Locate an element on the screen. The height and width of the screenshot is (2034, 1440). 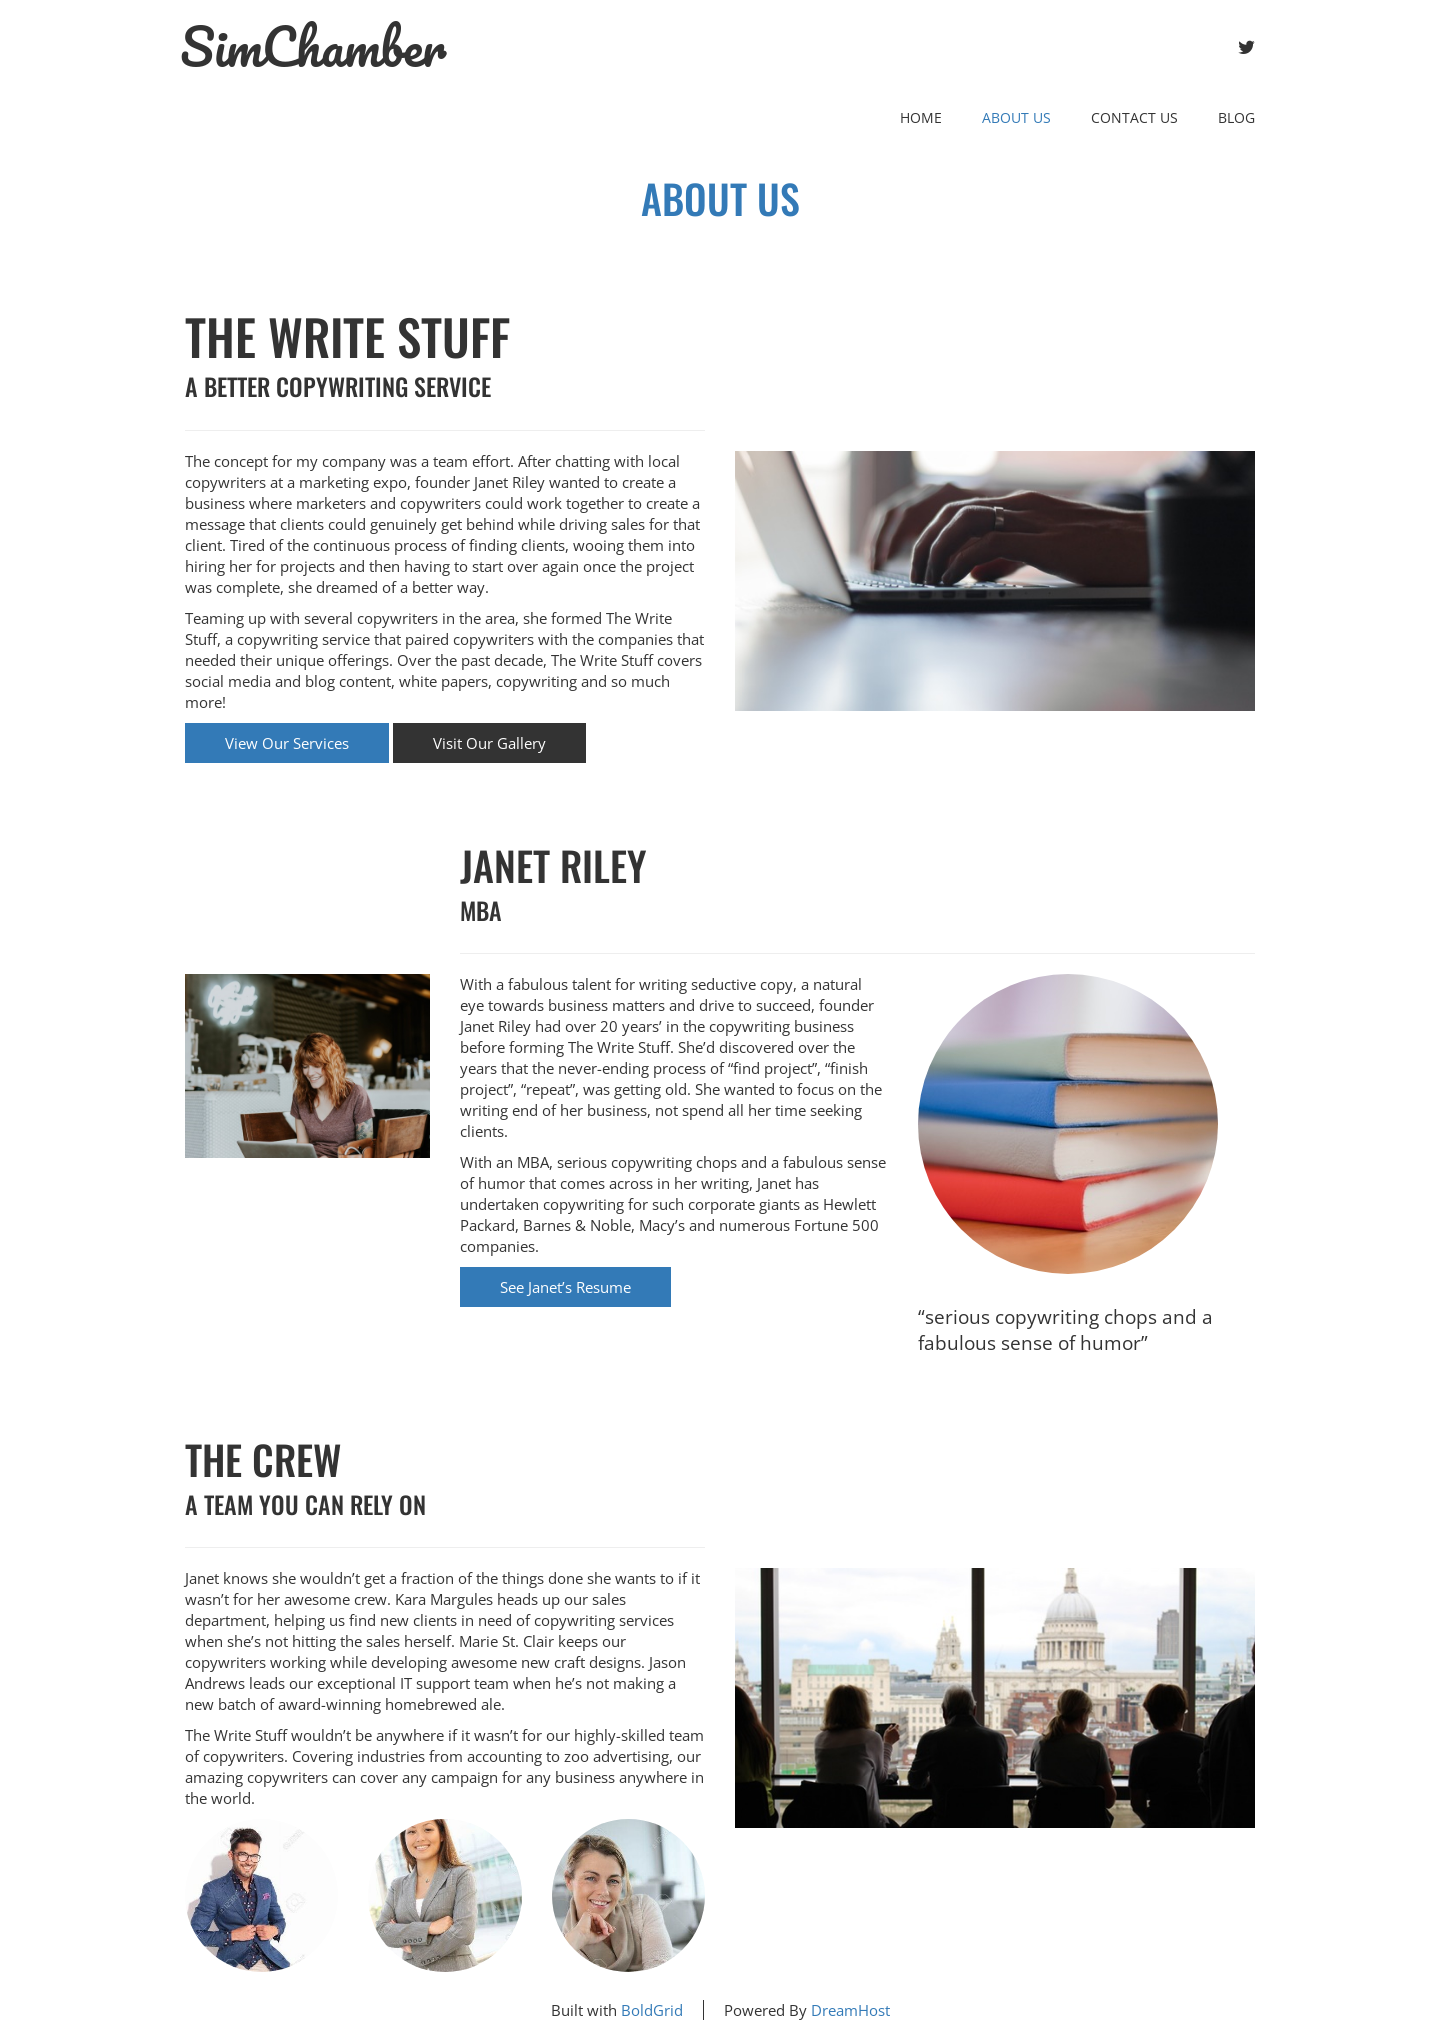
About Us is located at coordinates (1016, 117).